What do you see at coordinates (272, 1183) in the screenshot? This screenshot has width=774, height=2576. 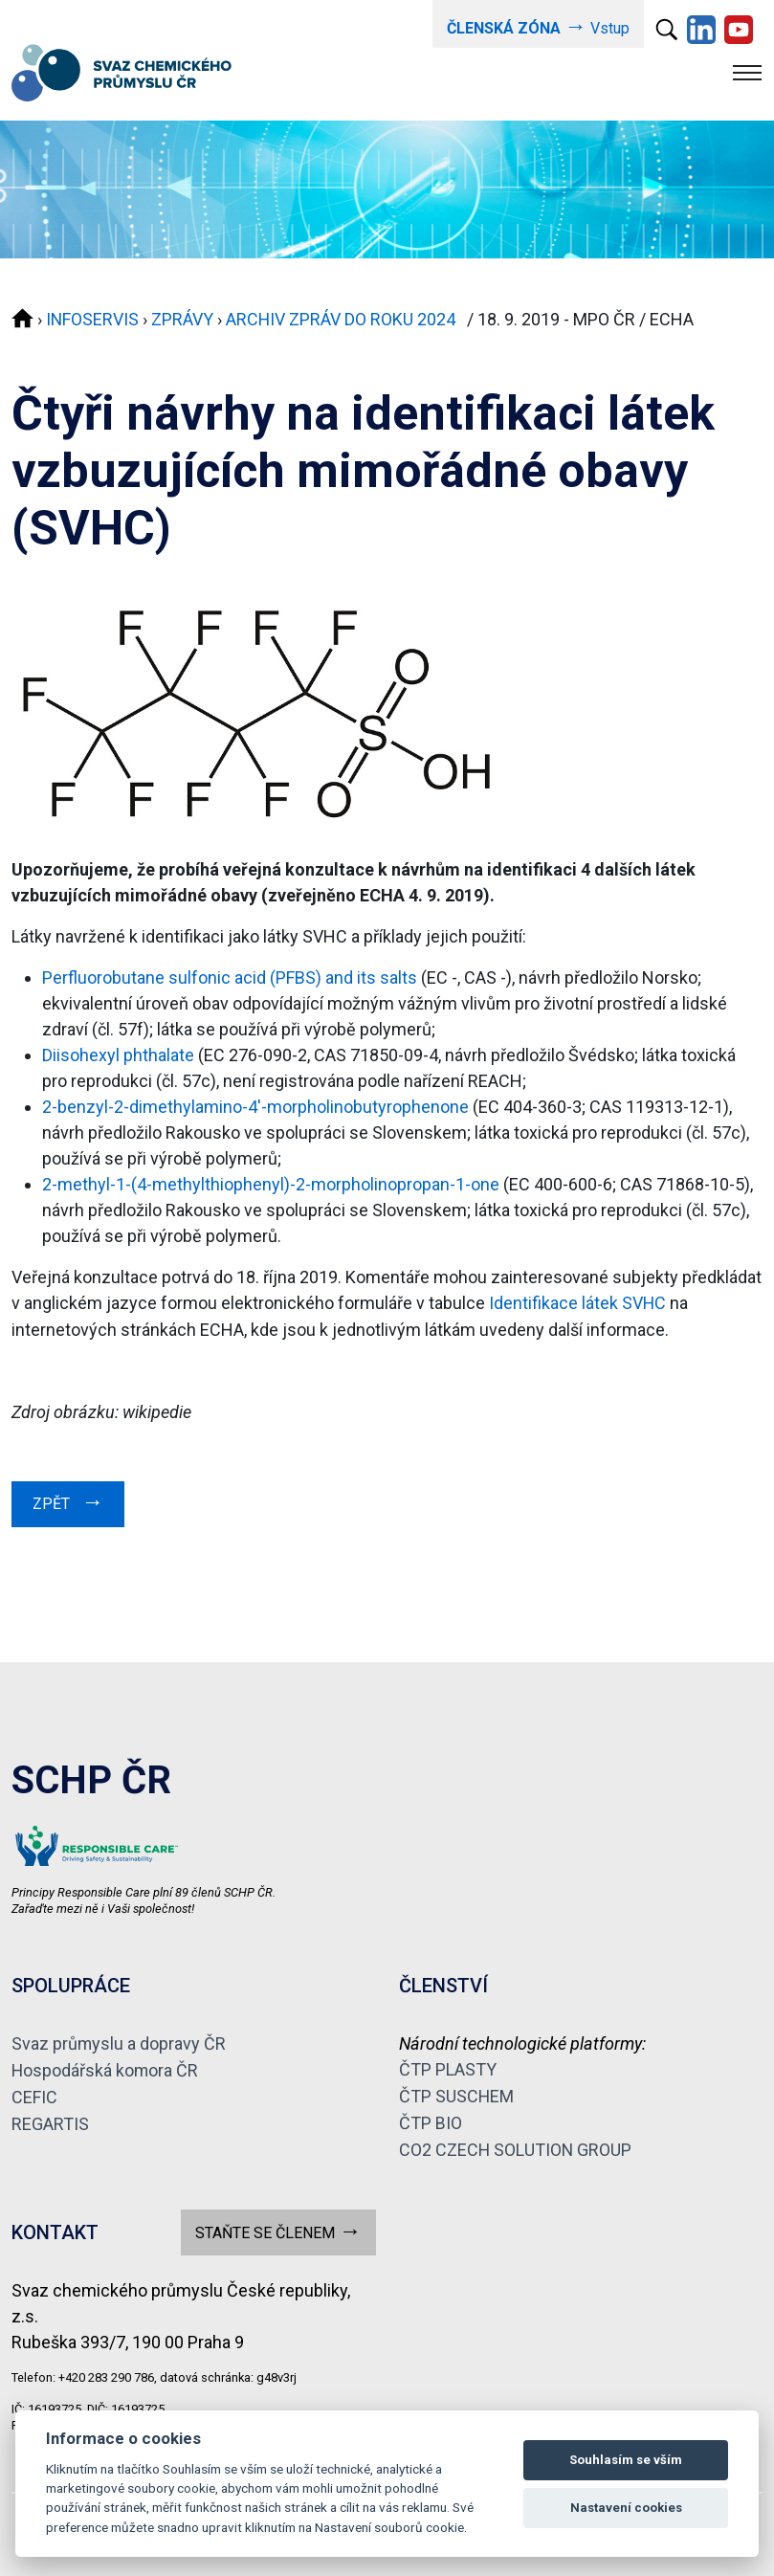 I see `2-methyl-1-(4-methylthiophenyl)-2-morpholinopropan-1-one` at bounding box center [272, 1183].